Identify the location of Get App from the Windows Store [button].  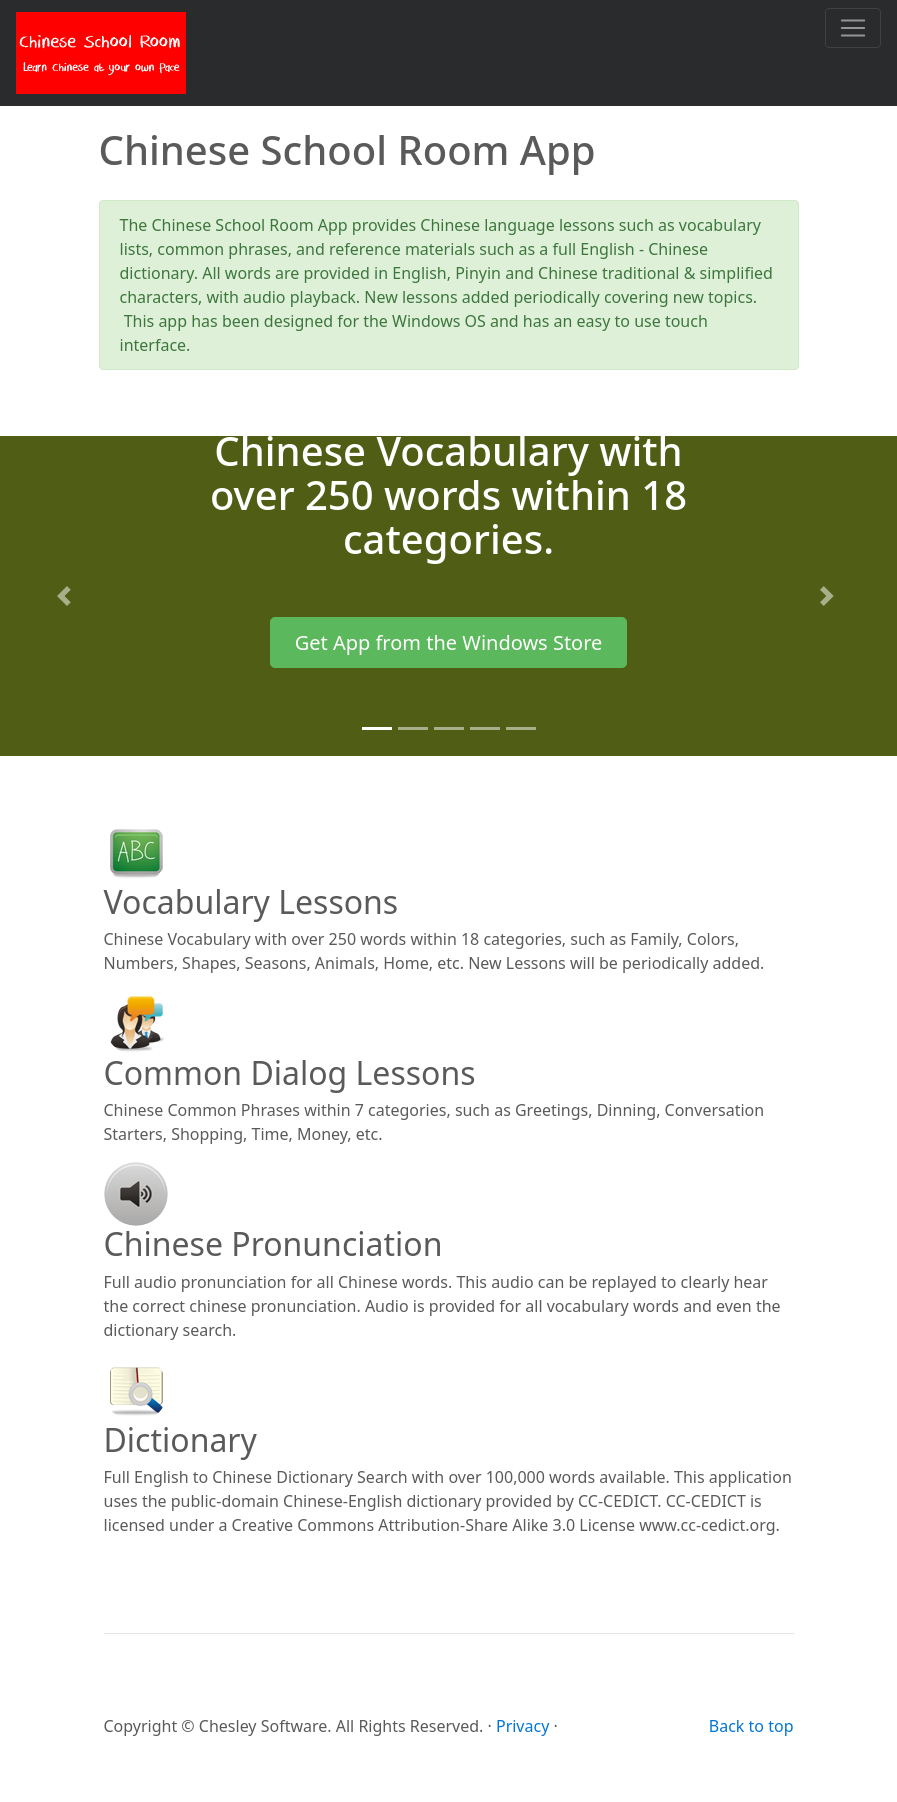
(449, 642).